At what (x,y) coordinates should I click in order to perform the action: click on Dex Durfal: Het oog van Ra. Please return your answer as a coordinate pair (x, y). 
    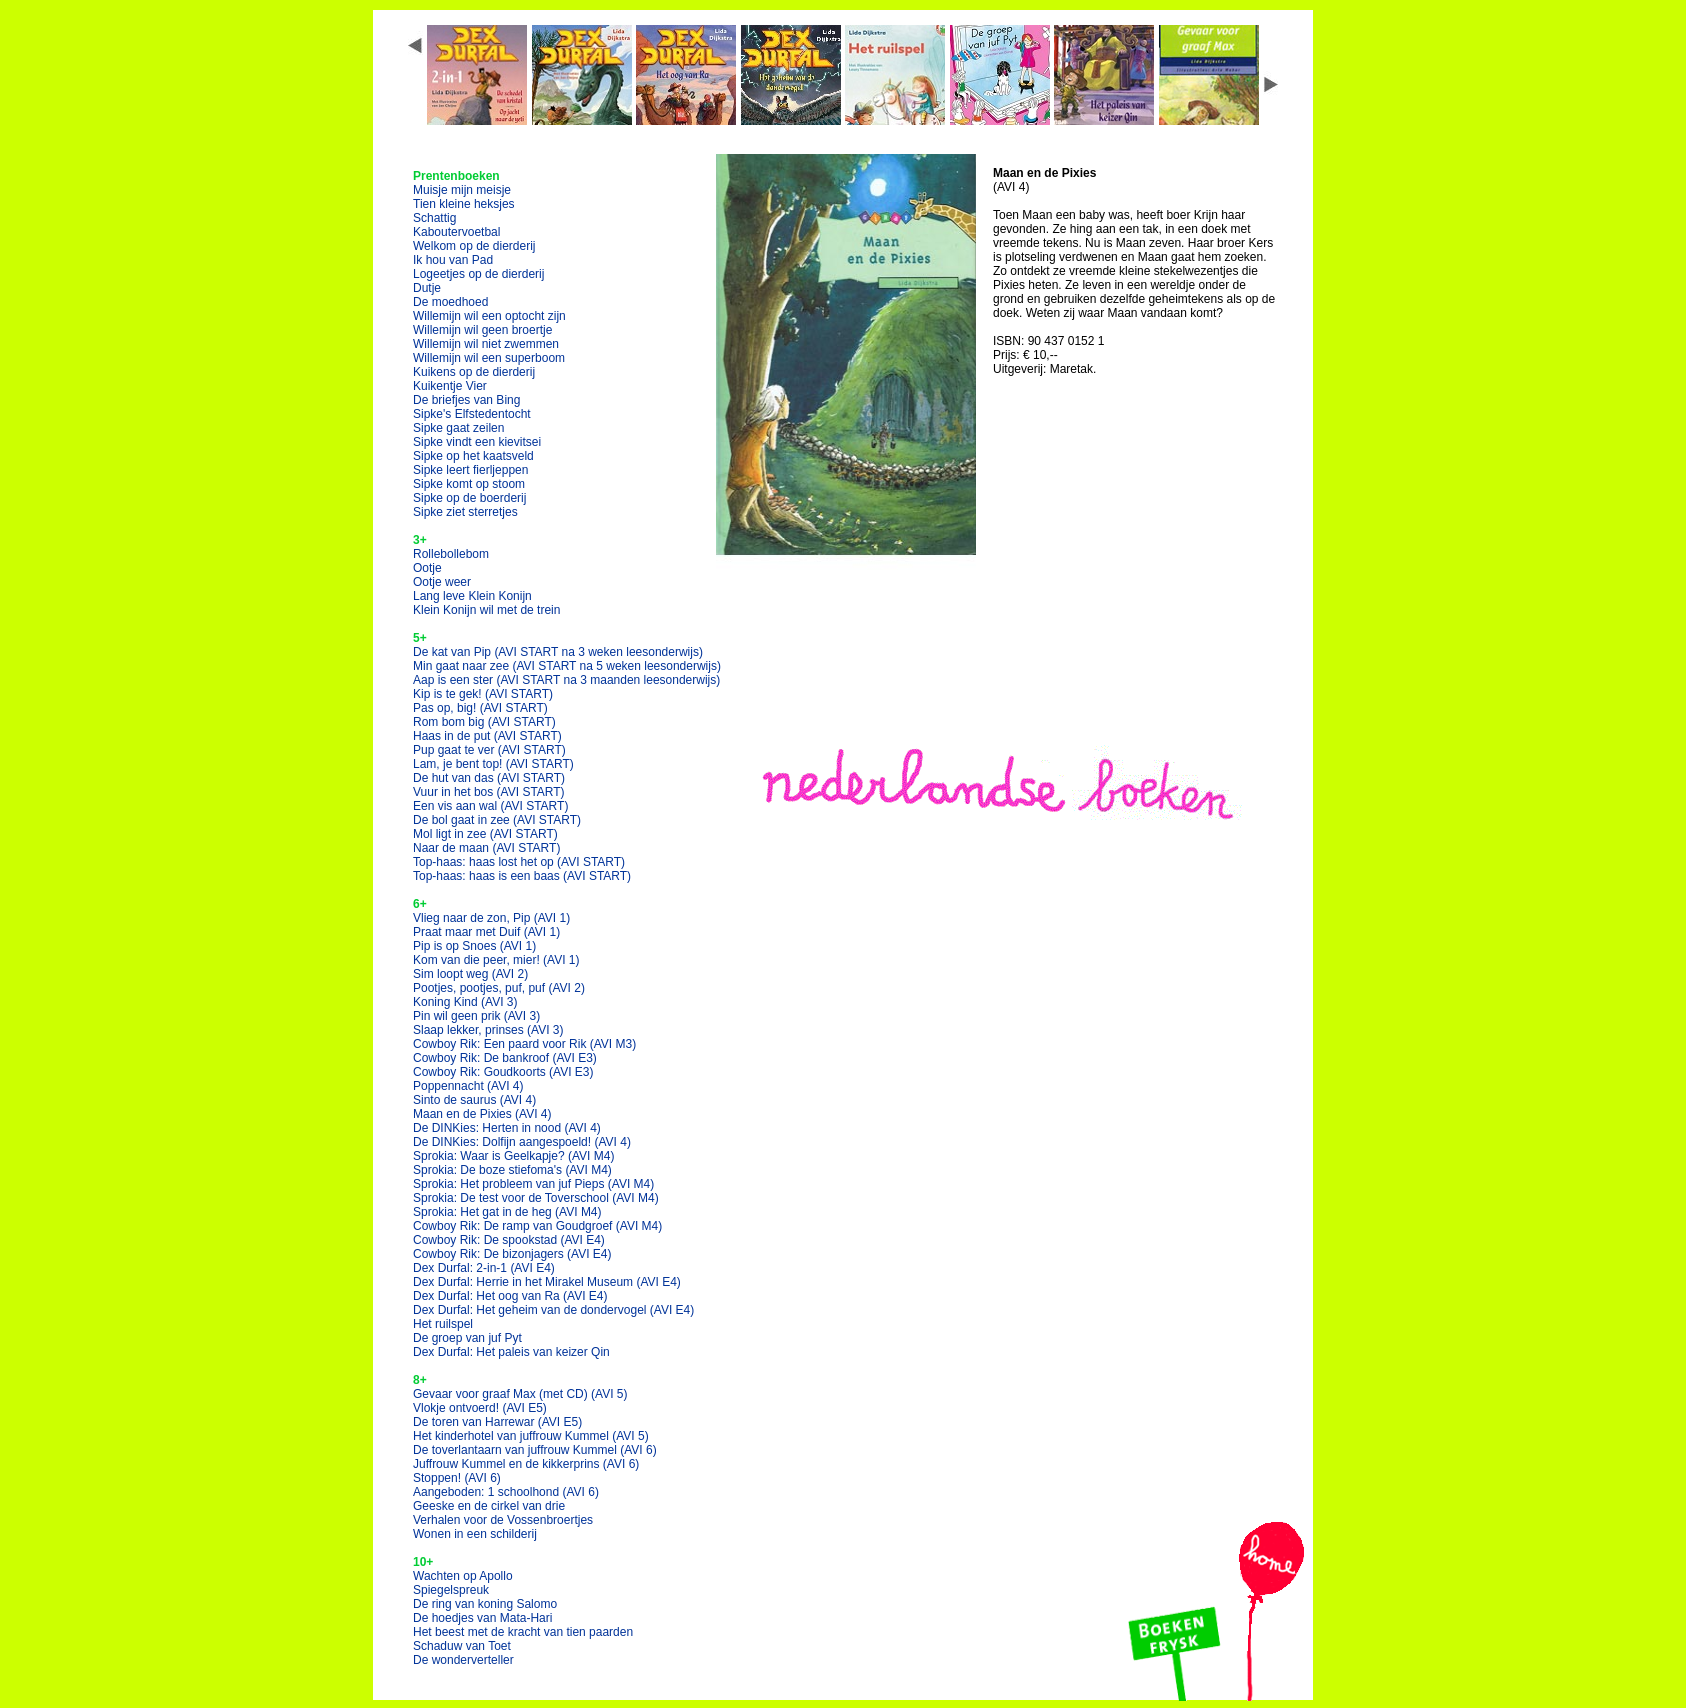
    Looking at the image, I should click on (510, 1296).